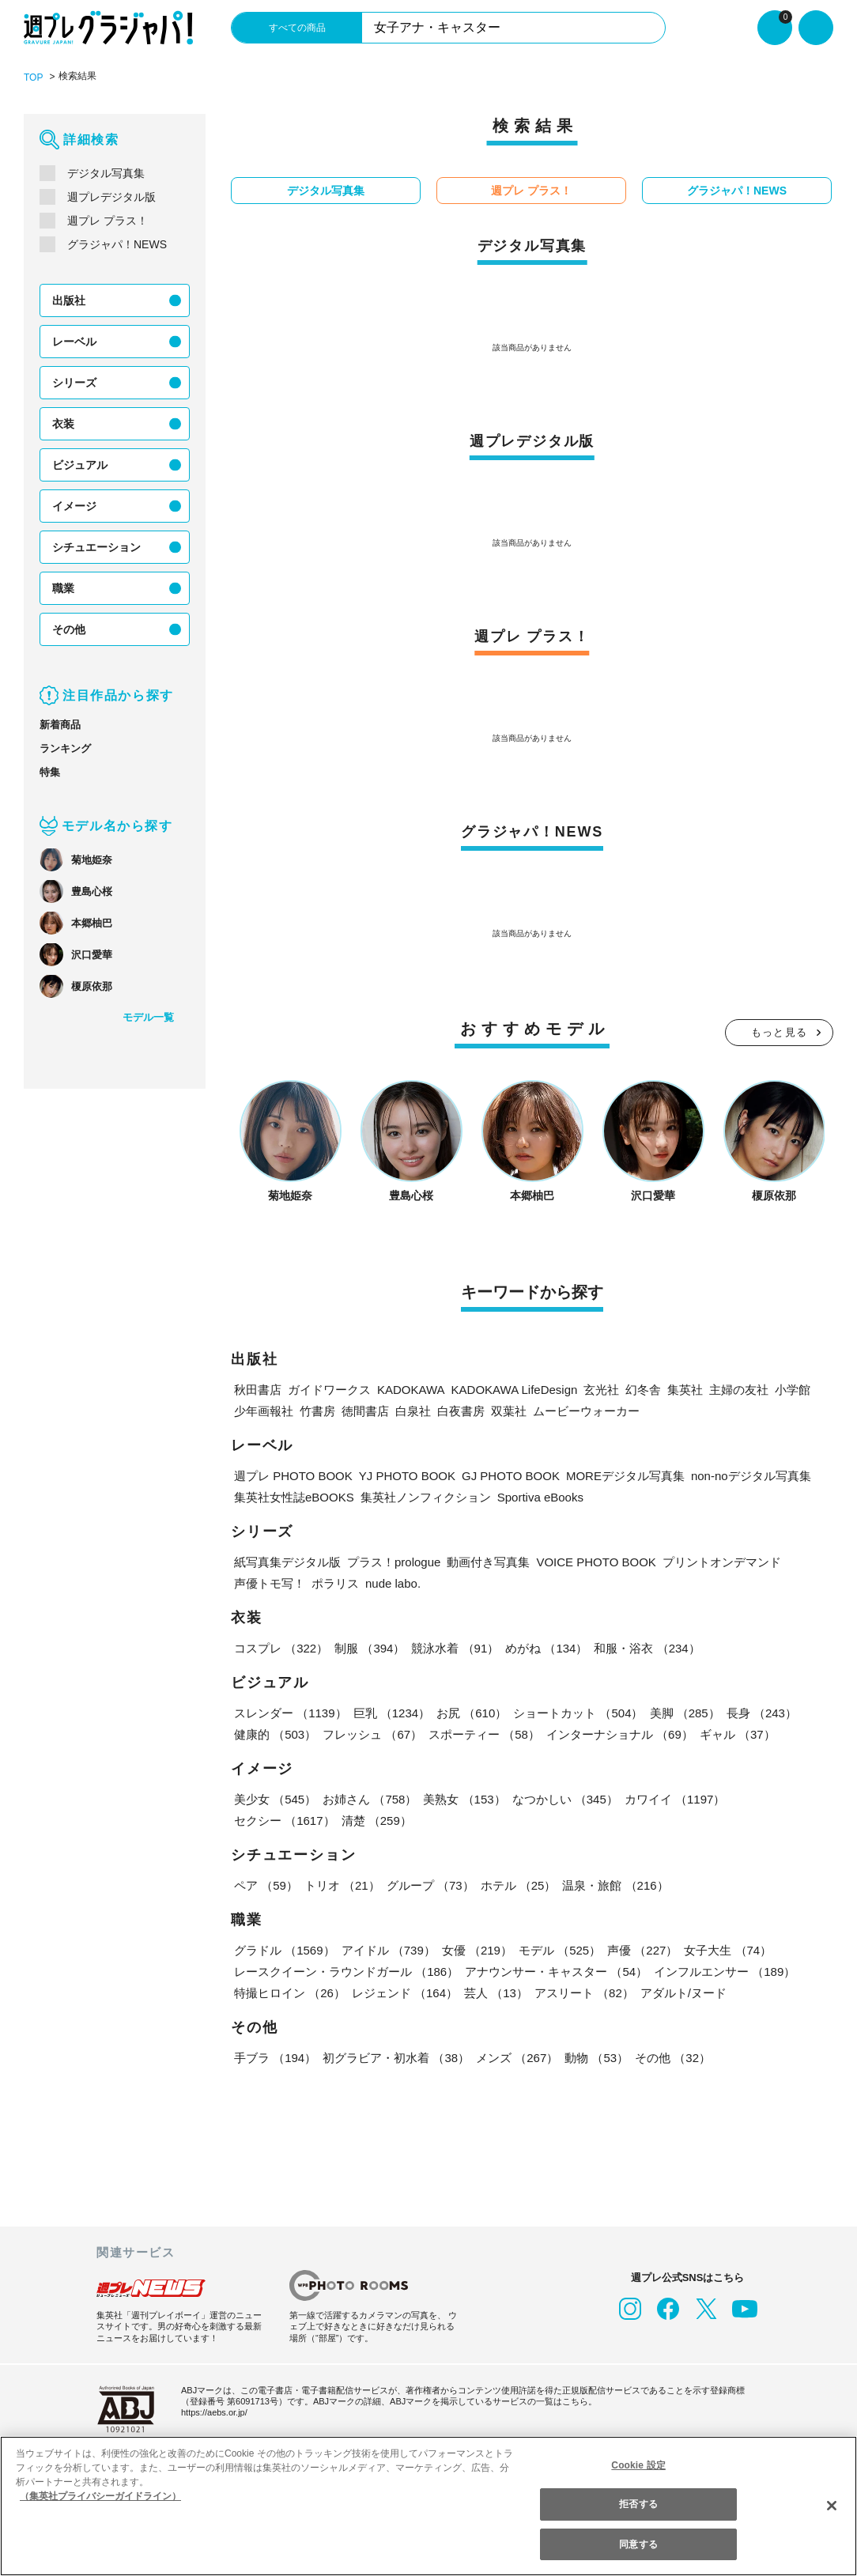  I want to click on 健康的, so click(275, 1734).